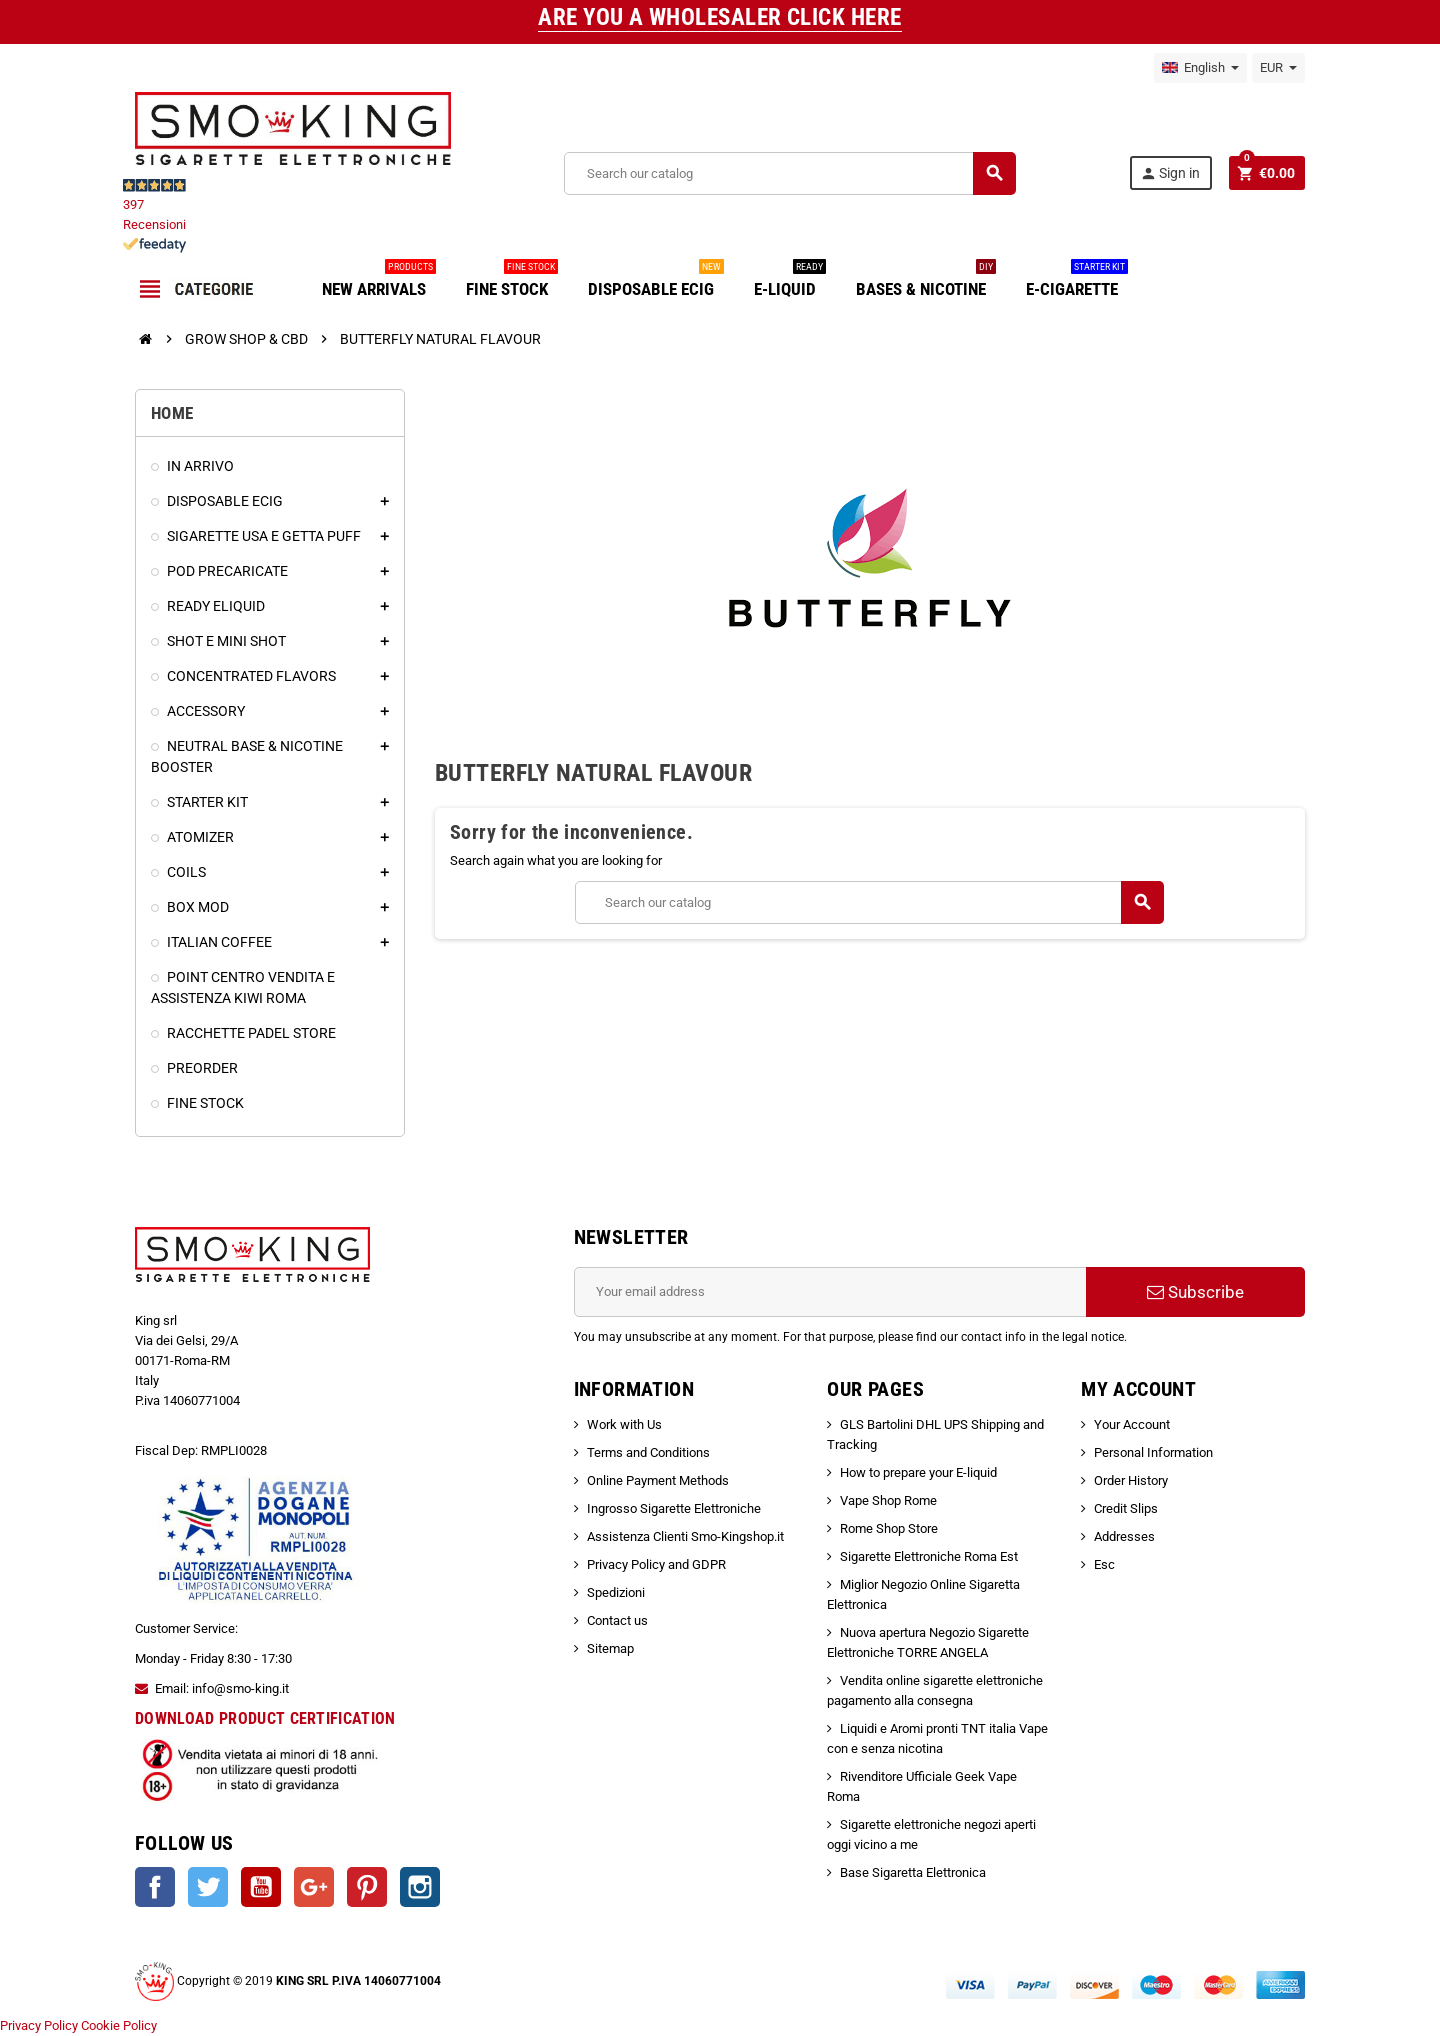 The height and width of the screenshot is (2036, 1440). I want to click on Ingrosso Sigarette Elettroniche, so click(674, 1508).